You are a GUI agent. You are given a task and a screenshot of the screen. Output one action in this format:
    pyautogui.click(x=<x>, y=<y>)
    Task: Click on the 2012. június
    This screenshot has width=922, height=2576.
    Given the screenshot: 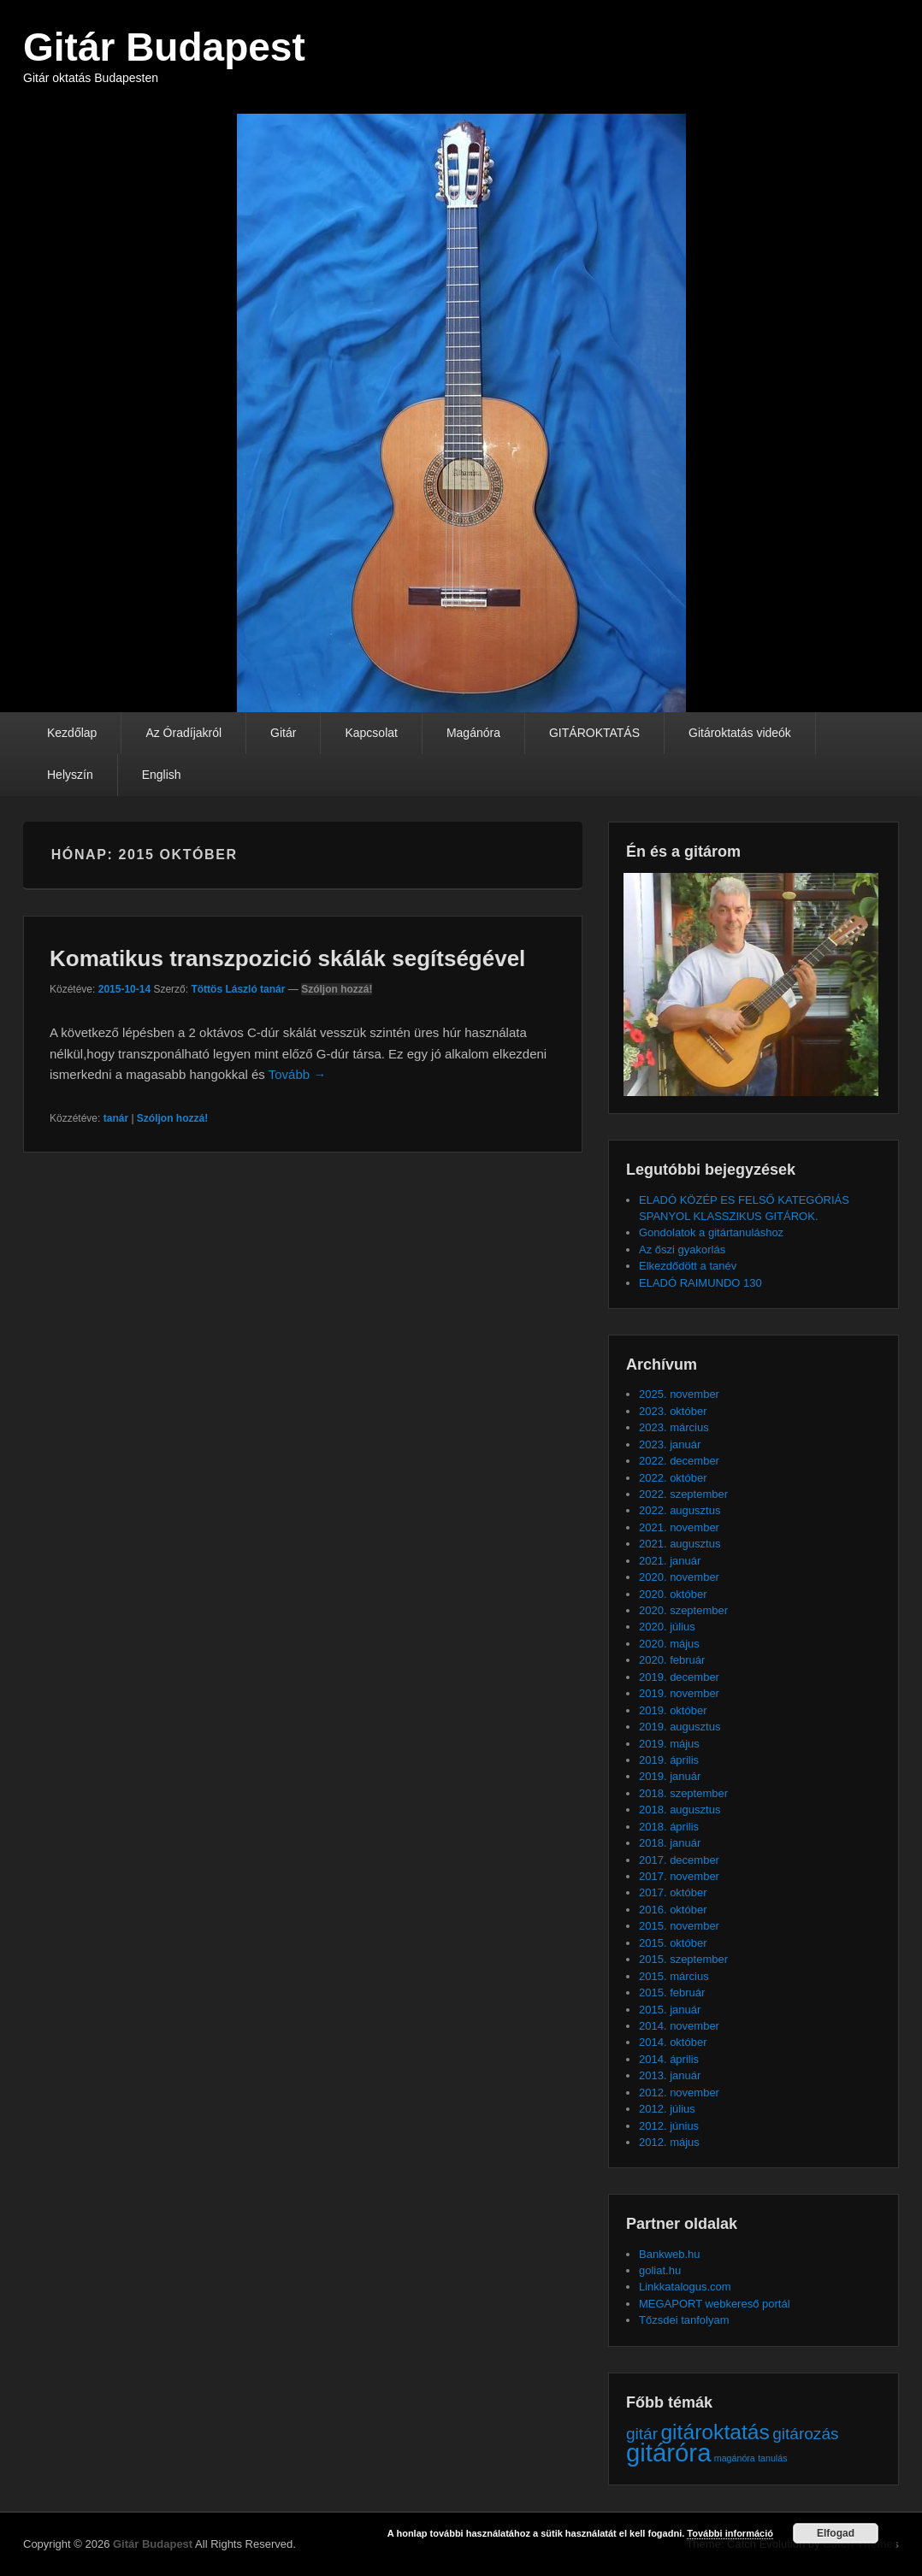 What is the action you would take?
    pyautogui.click(x=669, y=2125)
    